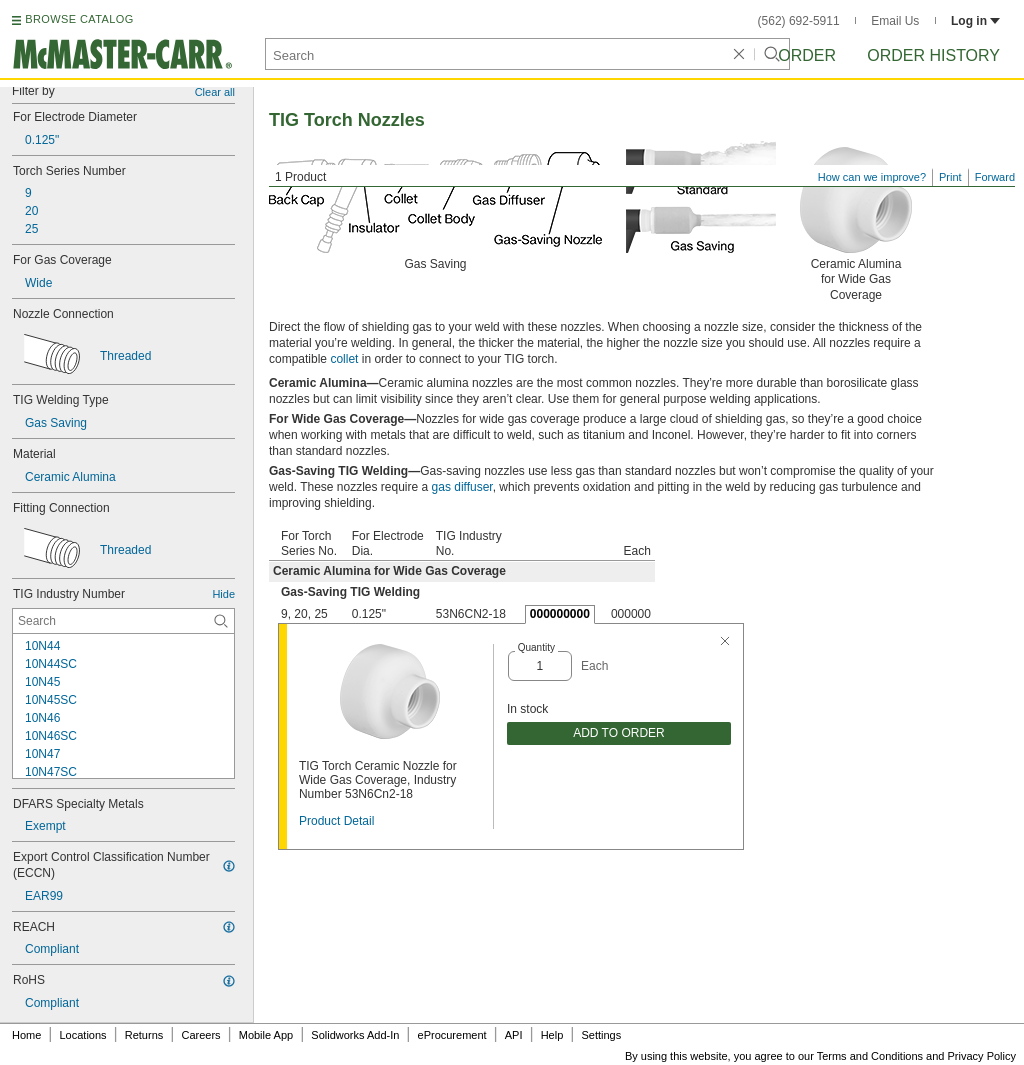 The width and height of the screenshot is (1024, 1065). What do you see at coordinates (895, 21) in the screenshot?
I see `Email Us` at bounding box center [895, 21].